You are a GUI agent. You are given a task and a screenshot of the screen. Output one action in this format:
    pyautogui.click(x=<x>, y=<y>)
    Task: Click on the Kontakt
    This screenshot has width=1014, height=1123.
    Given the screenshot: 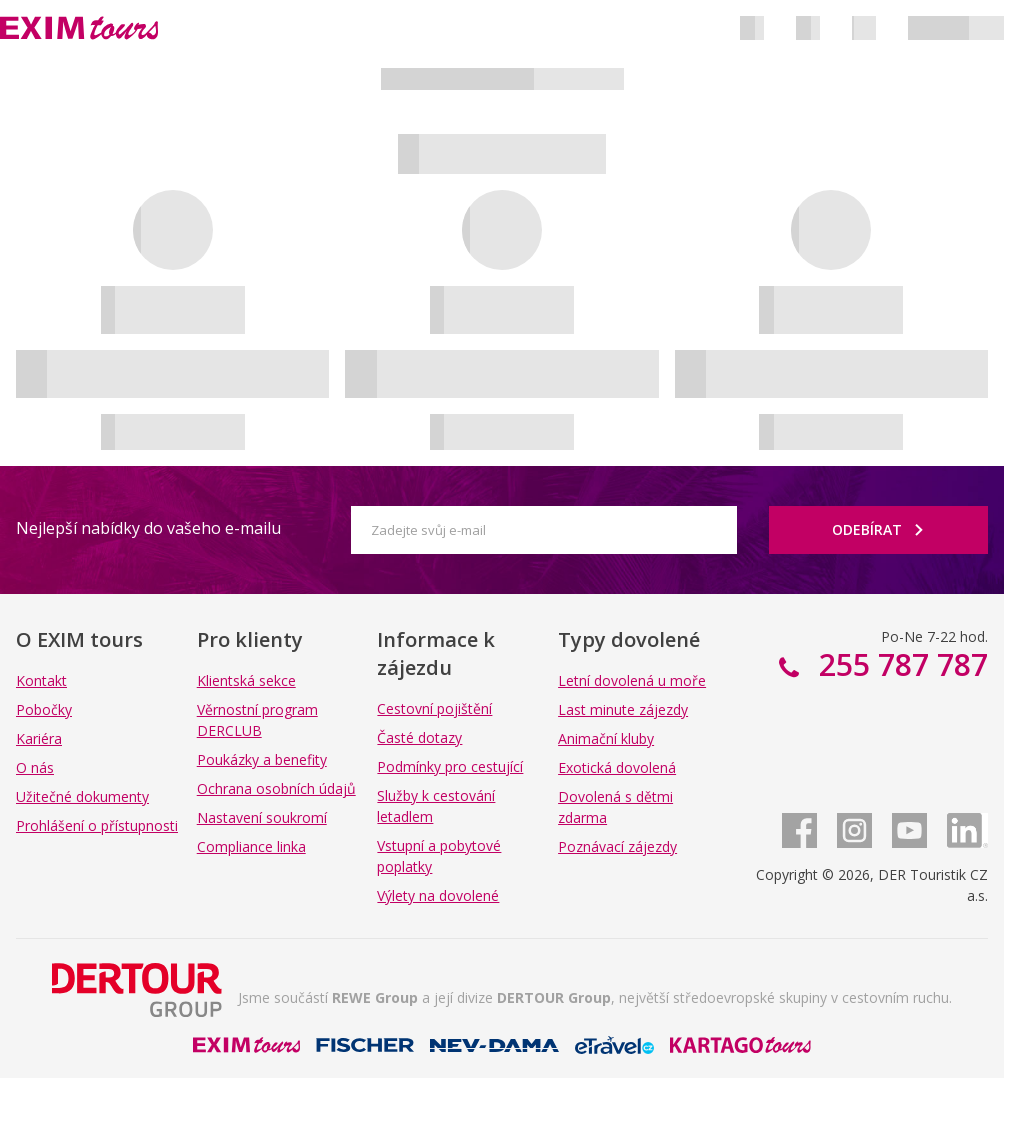 What is the action you would take?
    pyautogui.click(x=41, y=680)
    